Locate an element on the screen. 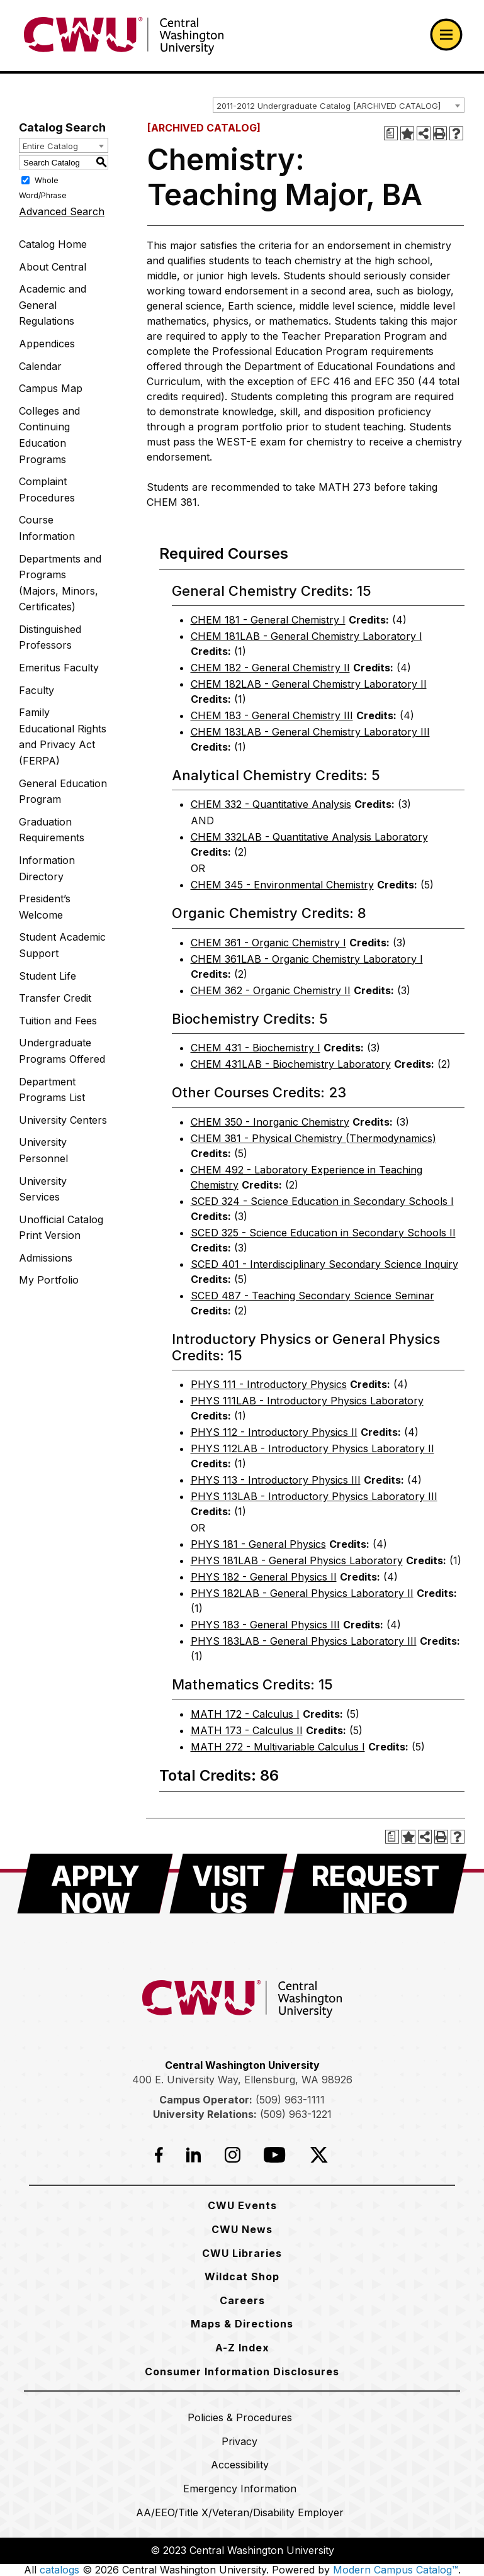  [Visit Us] is located at coordinates (228, 1883).